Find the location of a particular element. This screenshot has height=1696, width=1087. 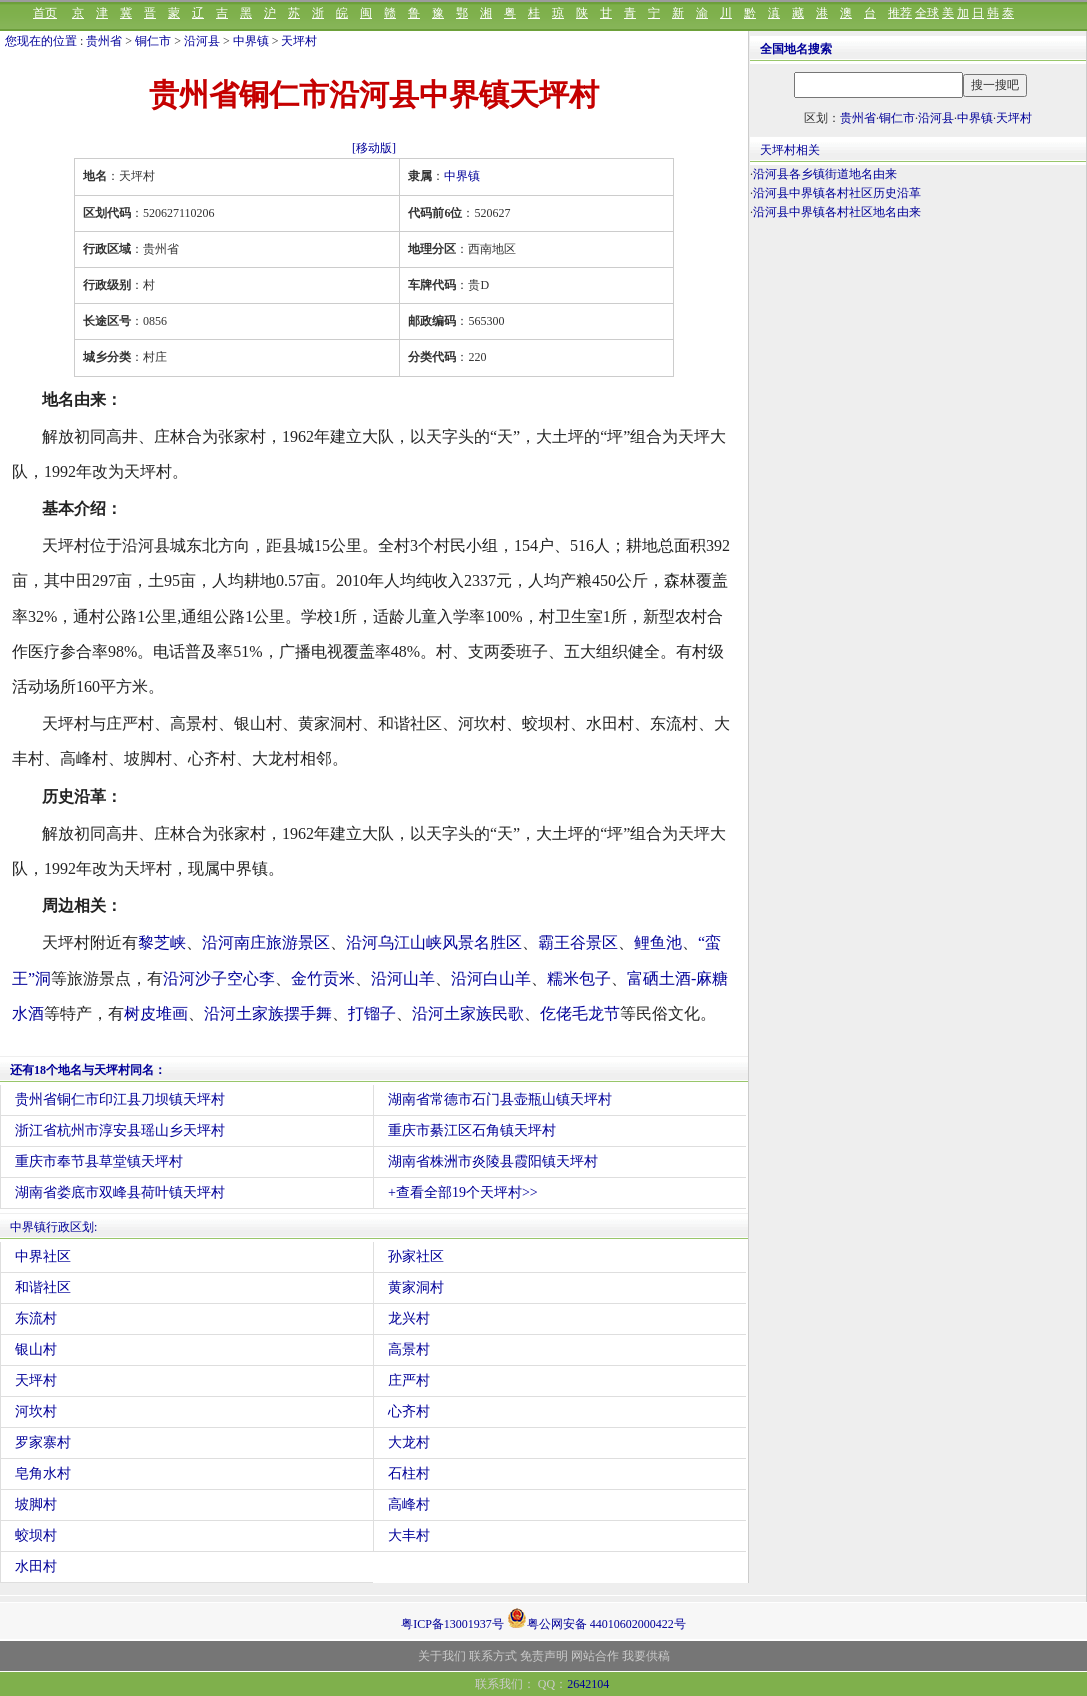

铜仁市 is located at coordinates (153, 41).